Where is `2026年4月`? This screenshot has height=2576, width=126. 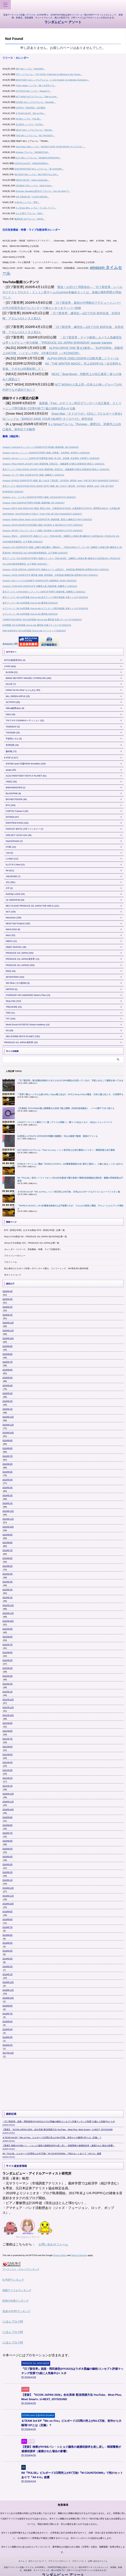
2026年4月 is located at coordinates (7, 1282).